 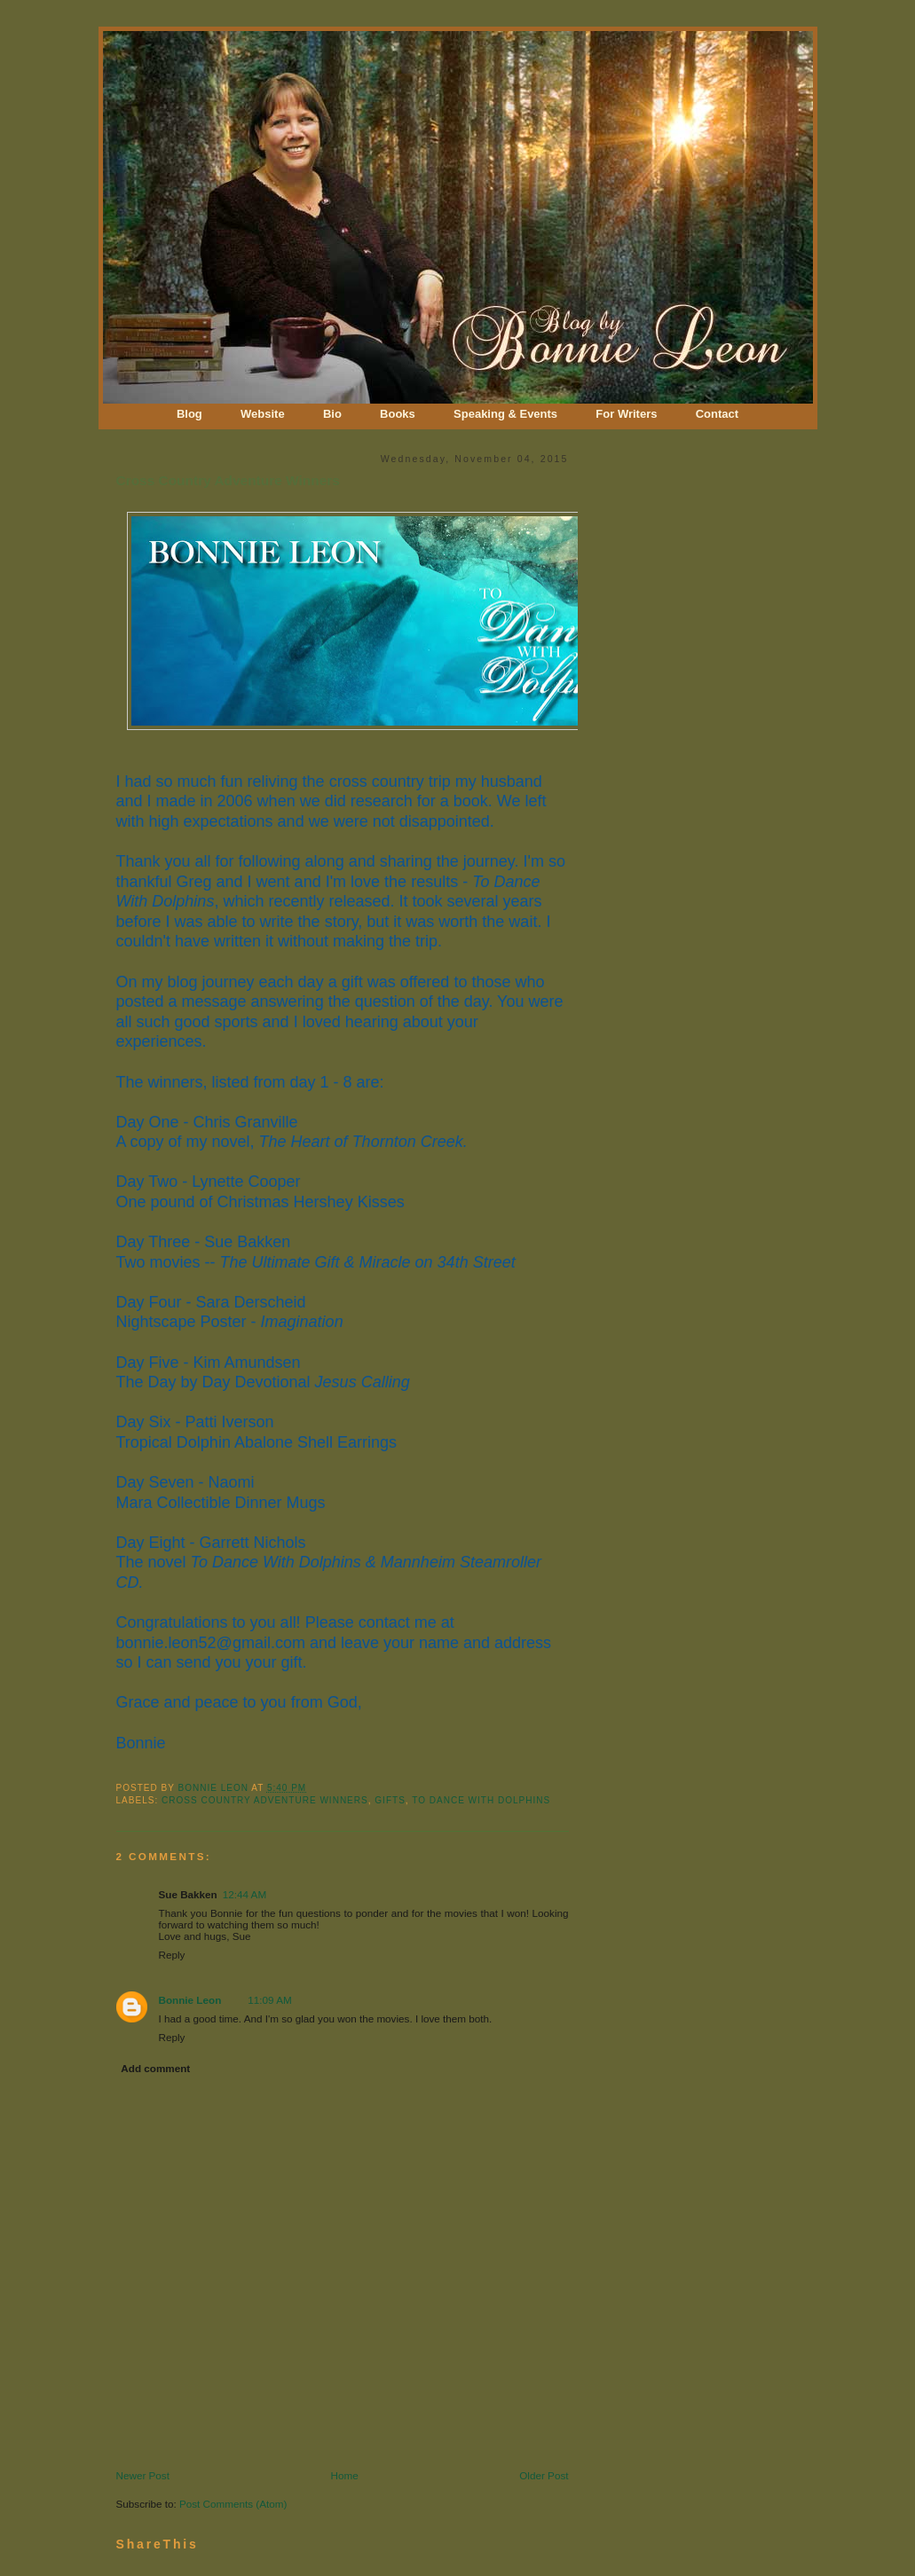 What do you see at coordinates (345, 2475) in the screenshot?
I see `Home` at bounding box center [345, 2475].